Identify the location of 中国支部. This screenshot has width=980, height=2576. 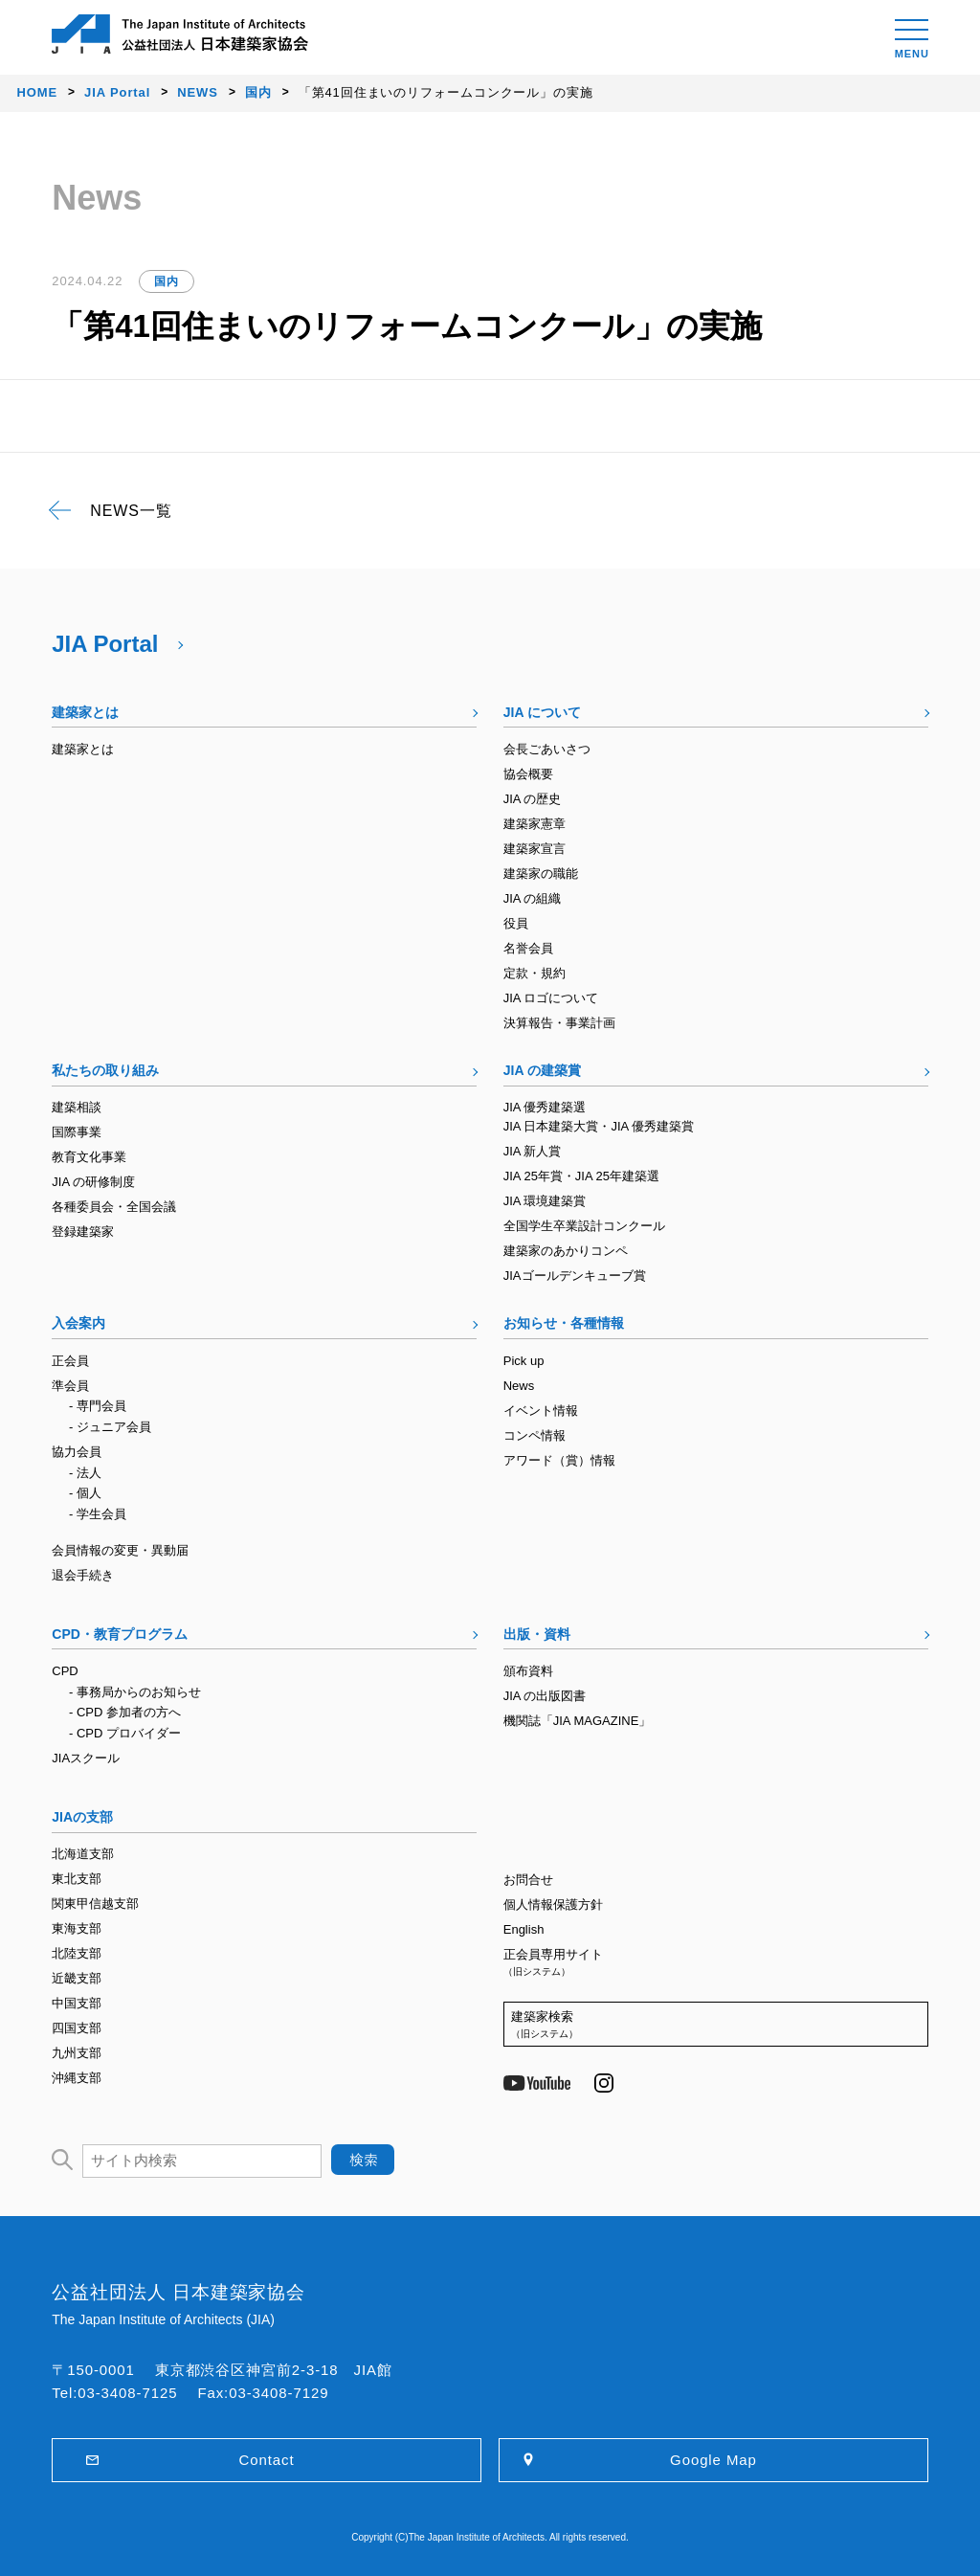
(76, 2003).